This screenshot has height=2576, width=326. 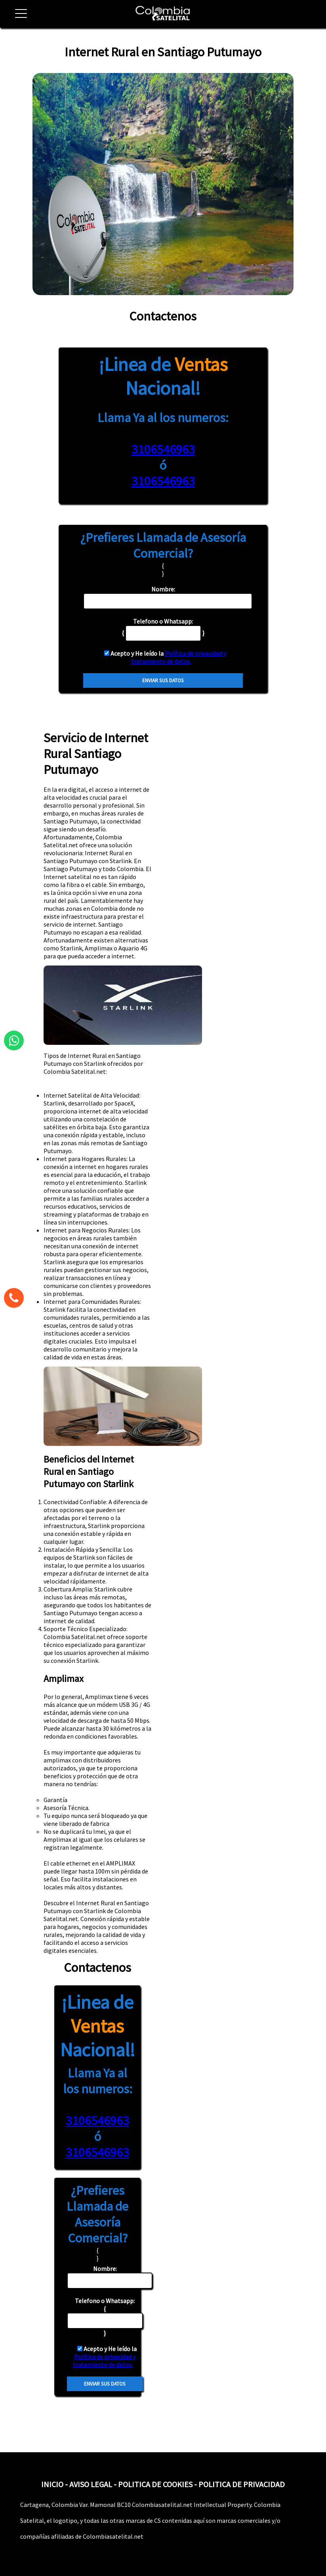 I want to click on [button], so click(x=18, y=18).